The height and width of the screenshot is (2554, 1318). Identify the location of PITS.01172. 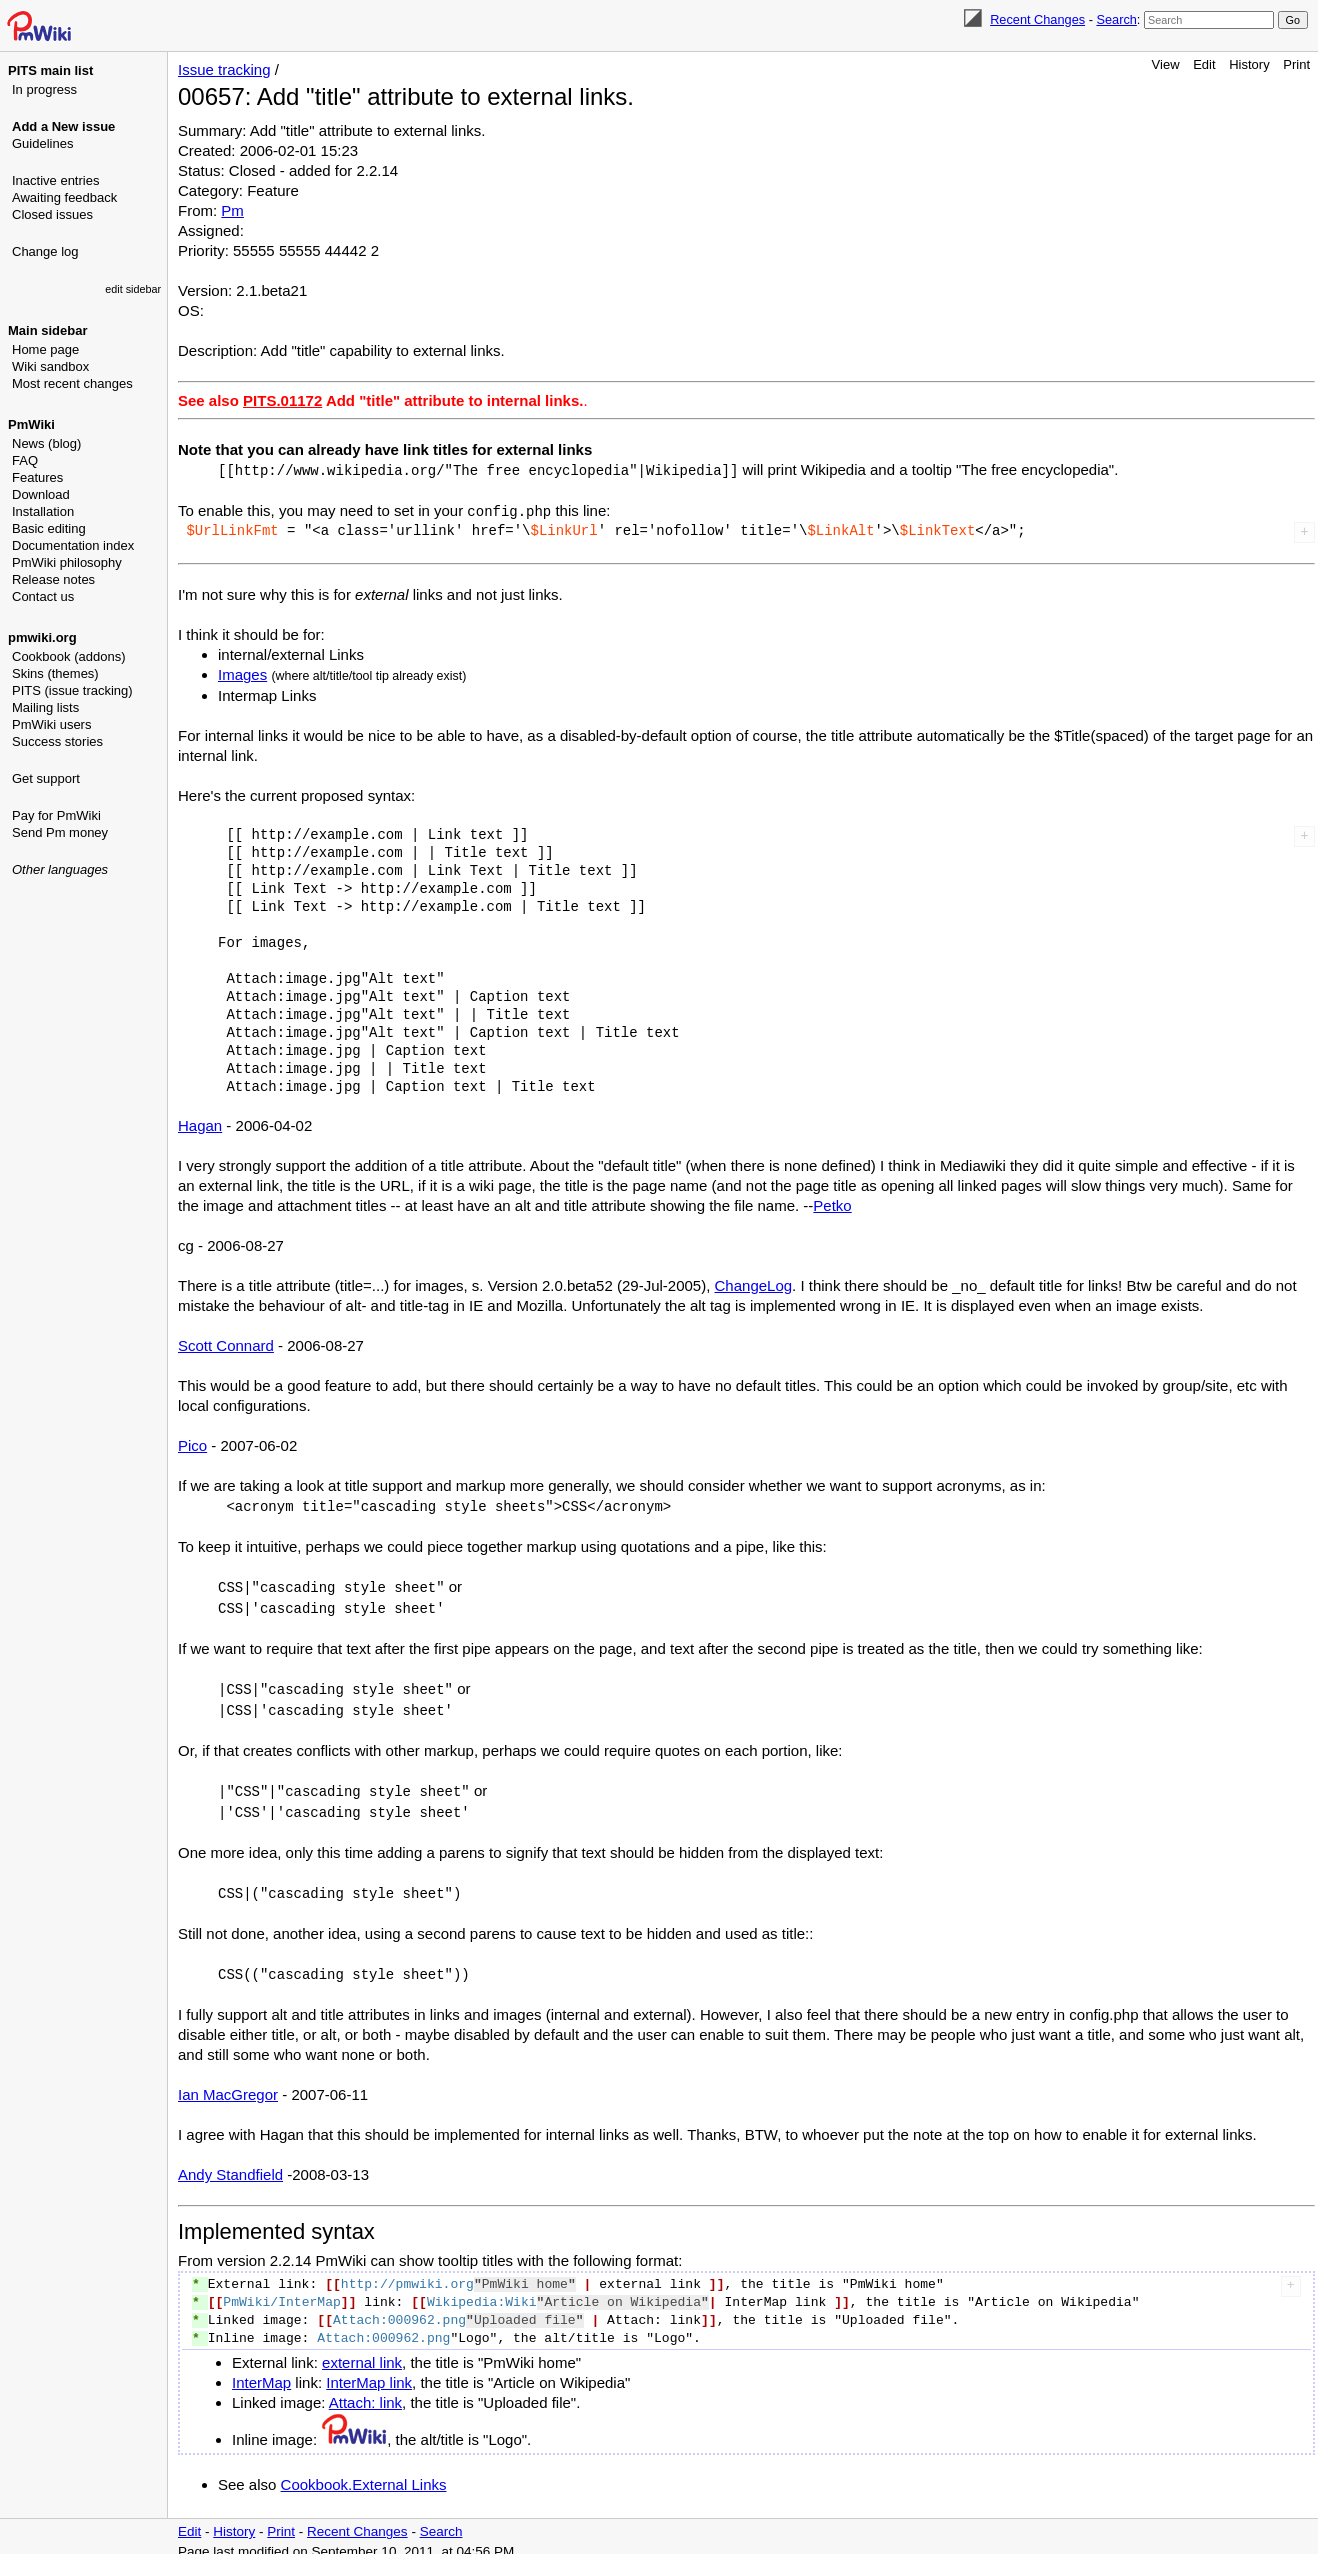
(282, 400).